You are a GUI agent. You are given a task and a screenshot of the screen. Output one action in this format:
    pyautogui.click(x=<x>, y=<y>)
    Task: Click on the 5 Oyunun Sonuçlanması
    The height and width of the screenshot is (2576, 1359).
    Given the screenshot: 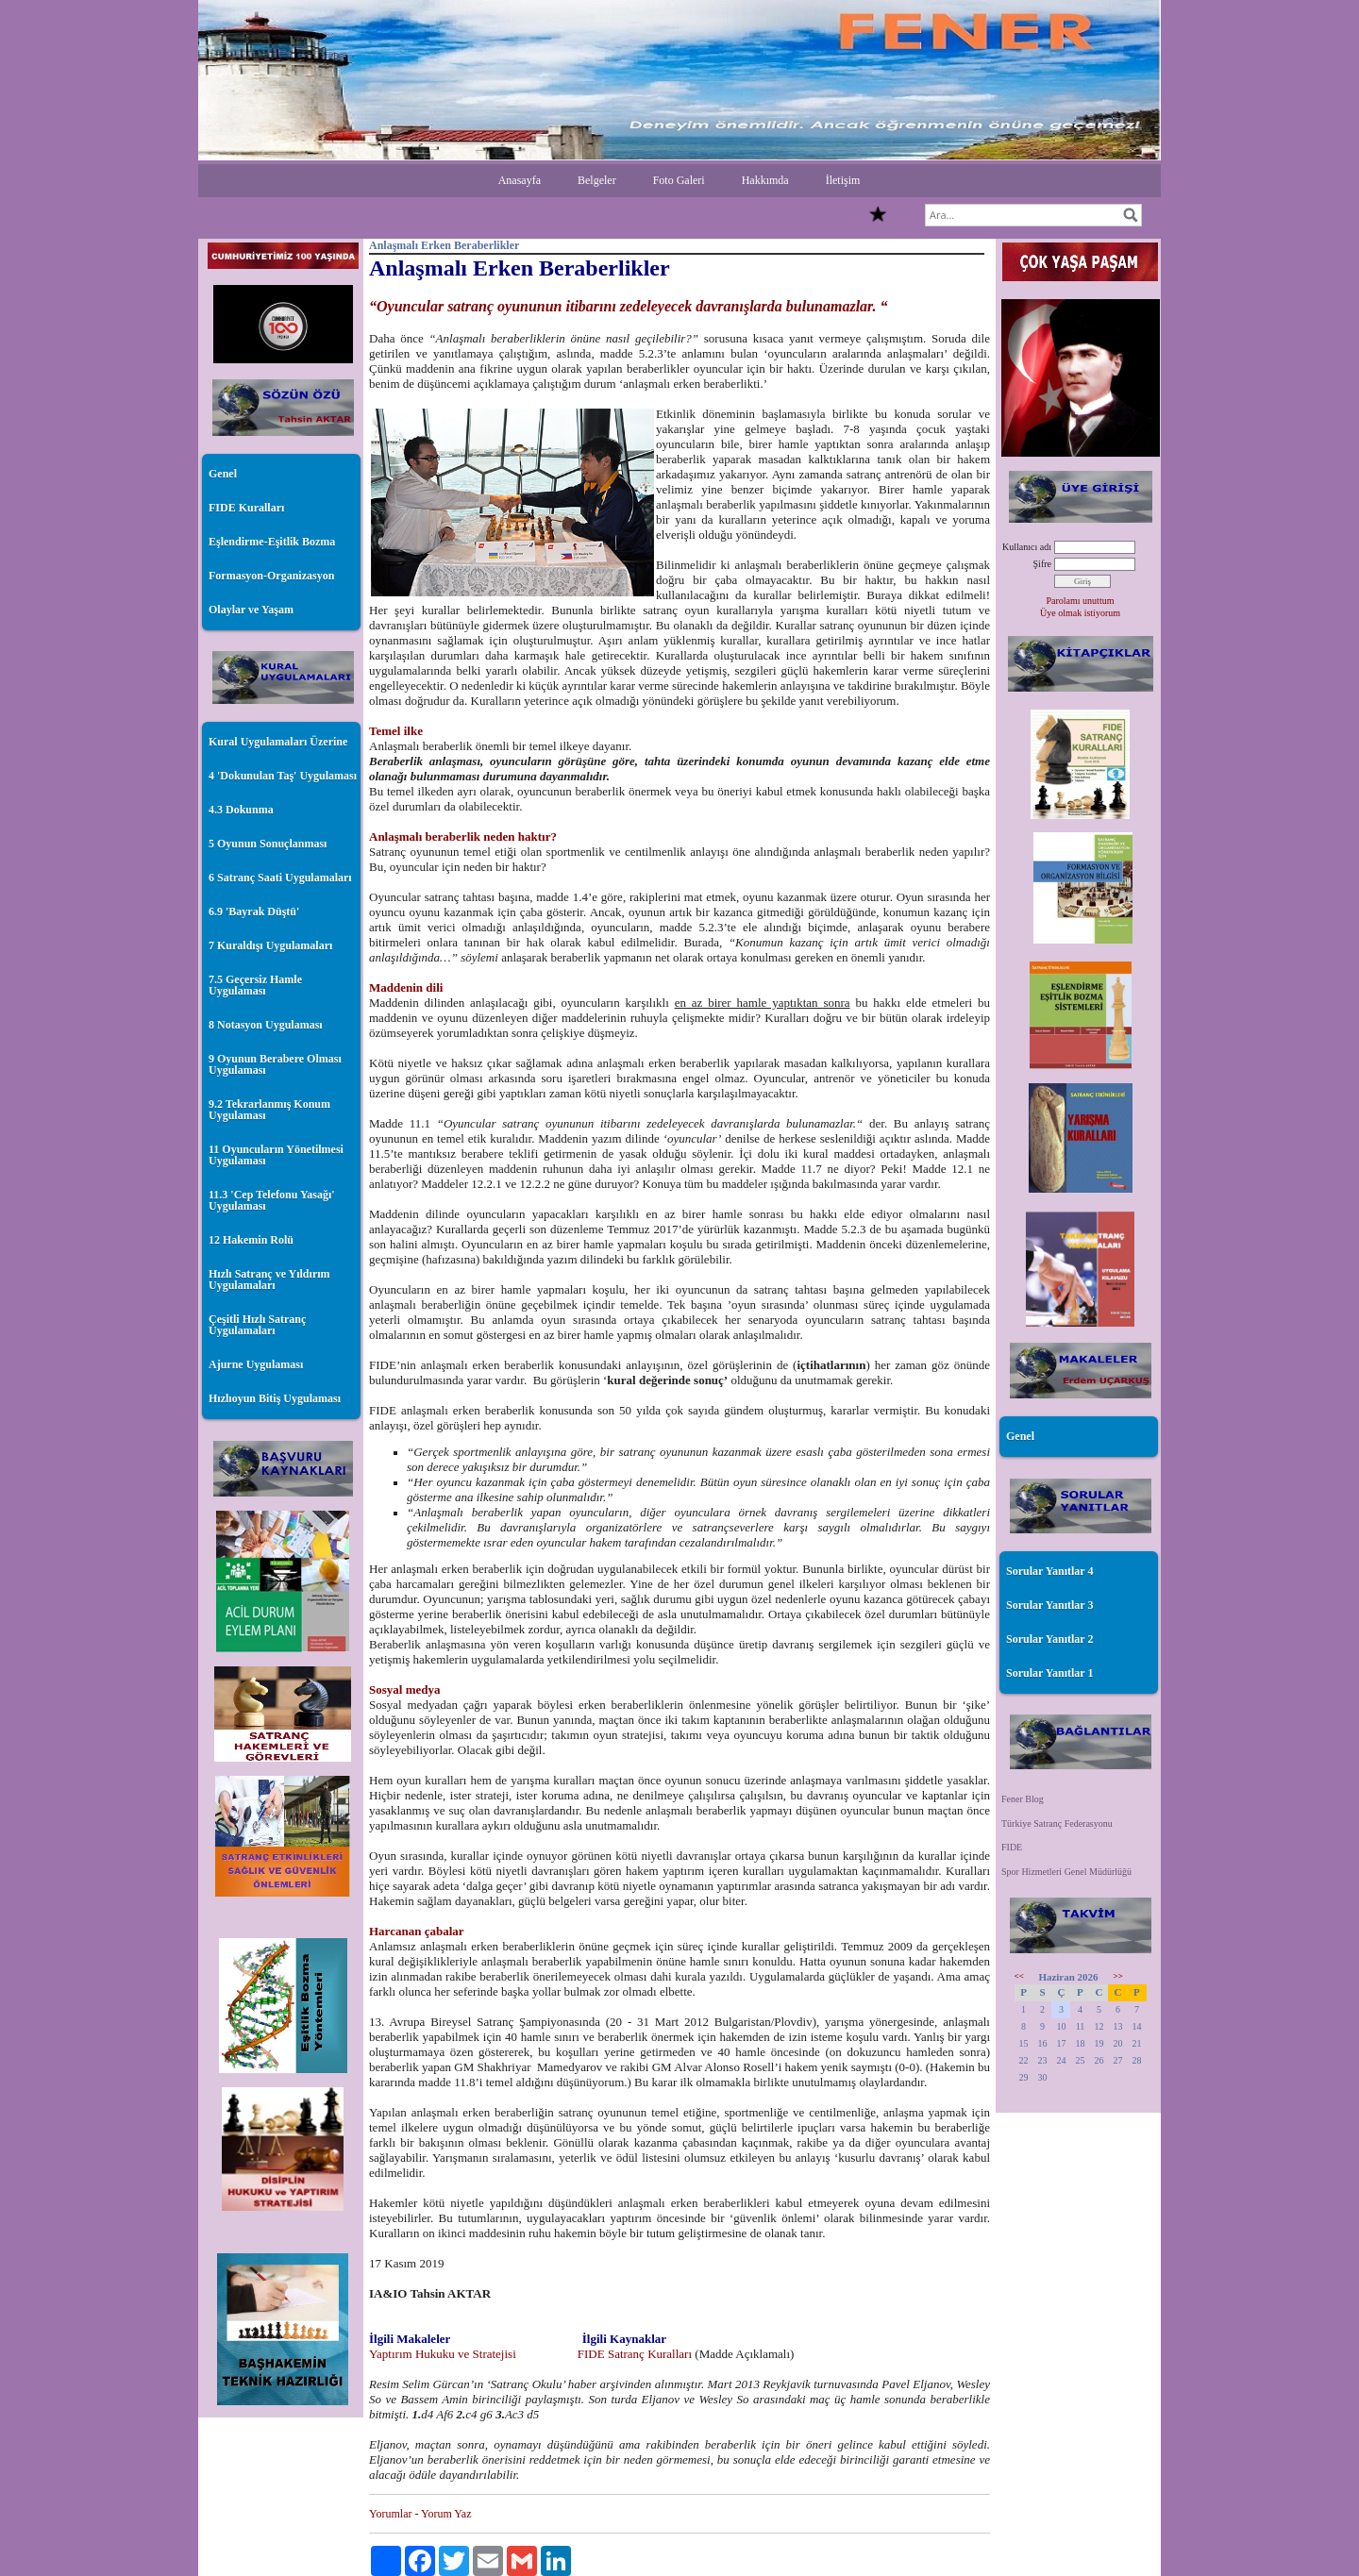 What is the action you would take?
    pyautogui.click(x=268, y=843)
    